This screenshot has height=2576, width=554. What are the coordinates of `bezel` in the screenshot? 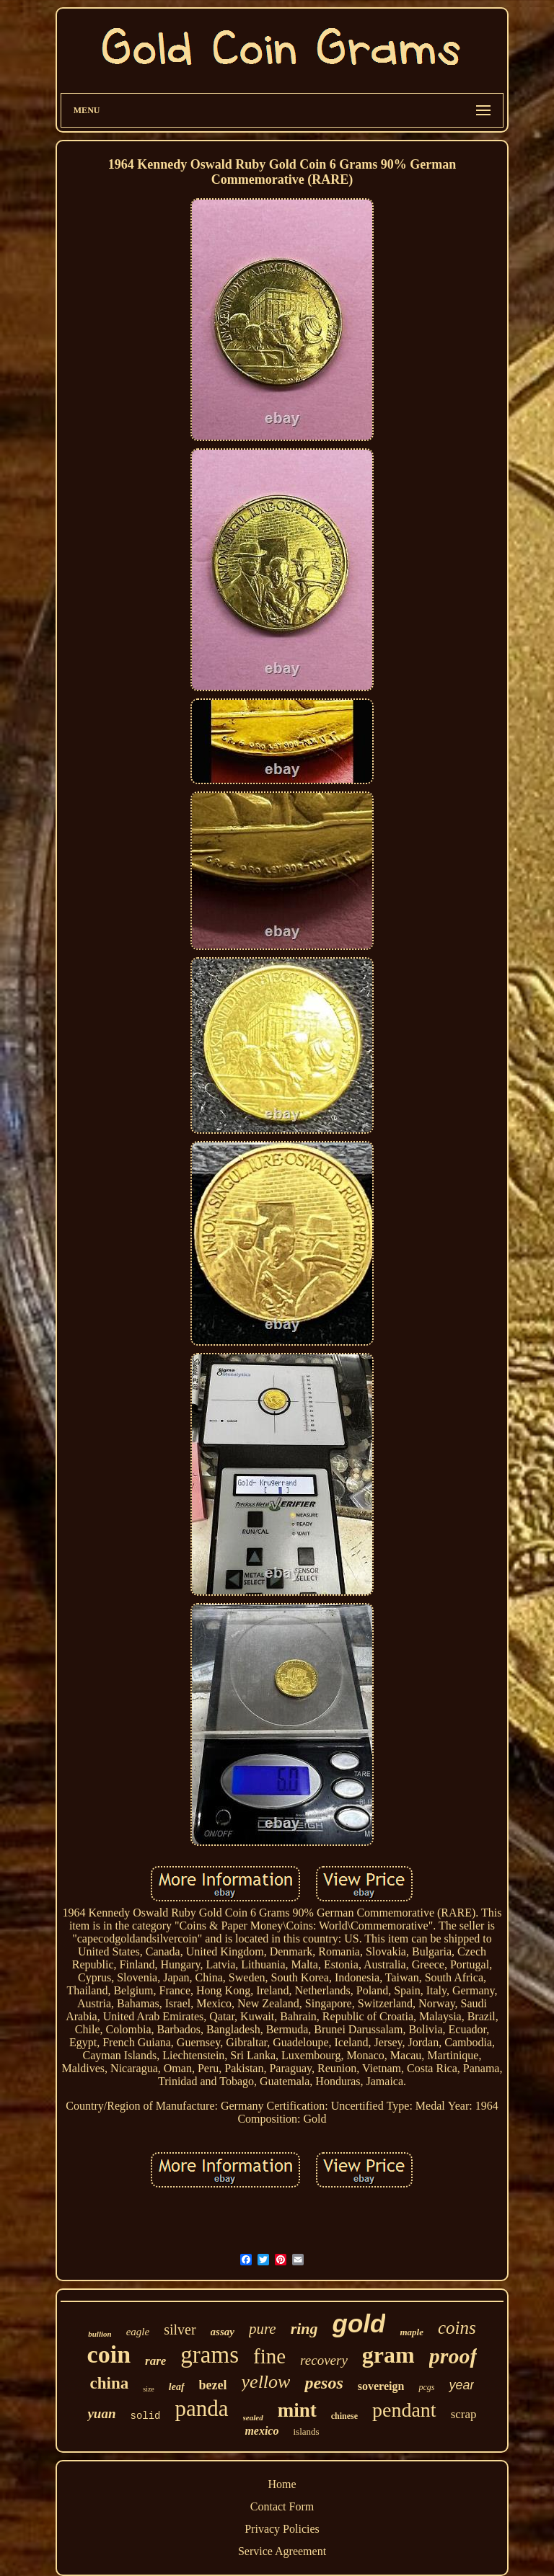 It's located at (213, 2385).